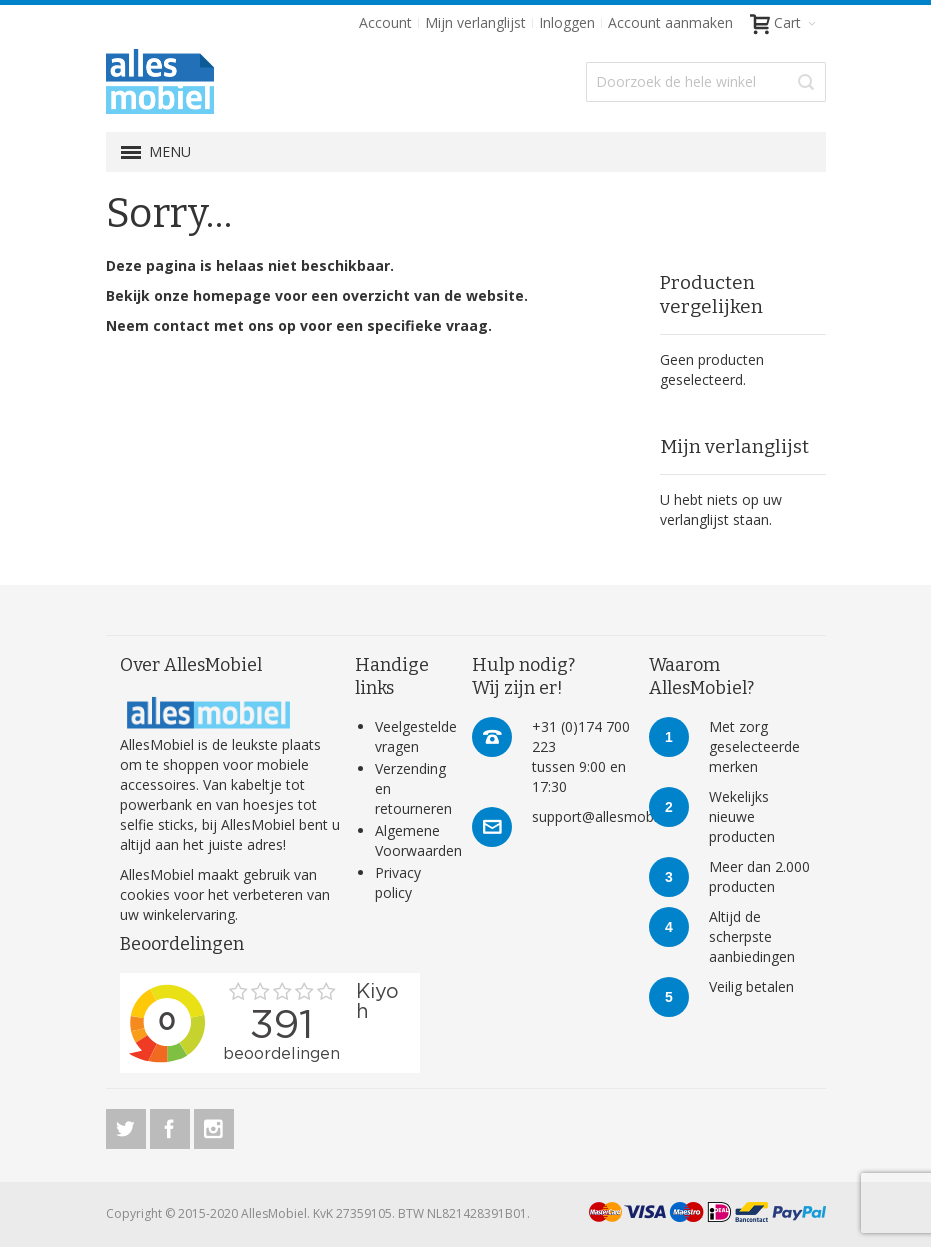 This screenshot has width=931, height=1247. What do you see at coordinates (567, 22) in the screenshot?
I see `Inloggen` at bounding box center [567, 22].